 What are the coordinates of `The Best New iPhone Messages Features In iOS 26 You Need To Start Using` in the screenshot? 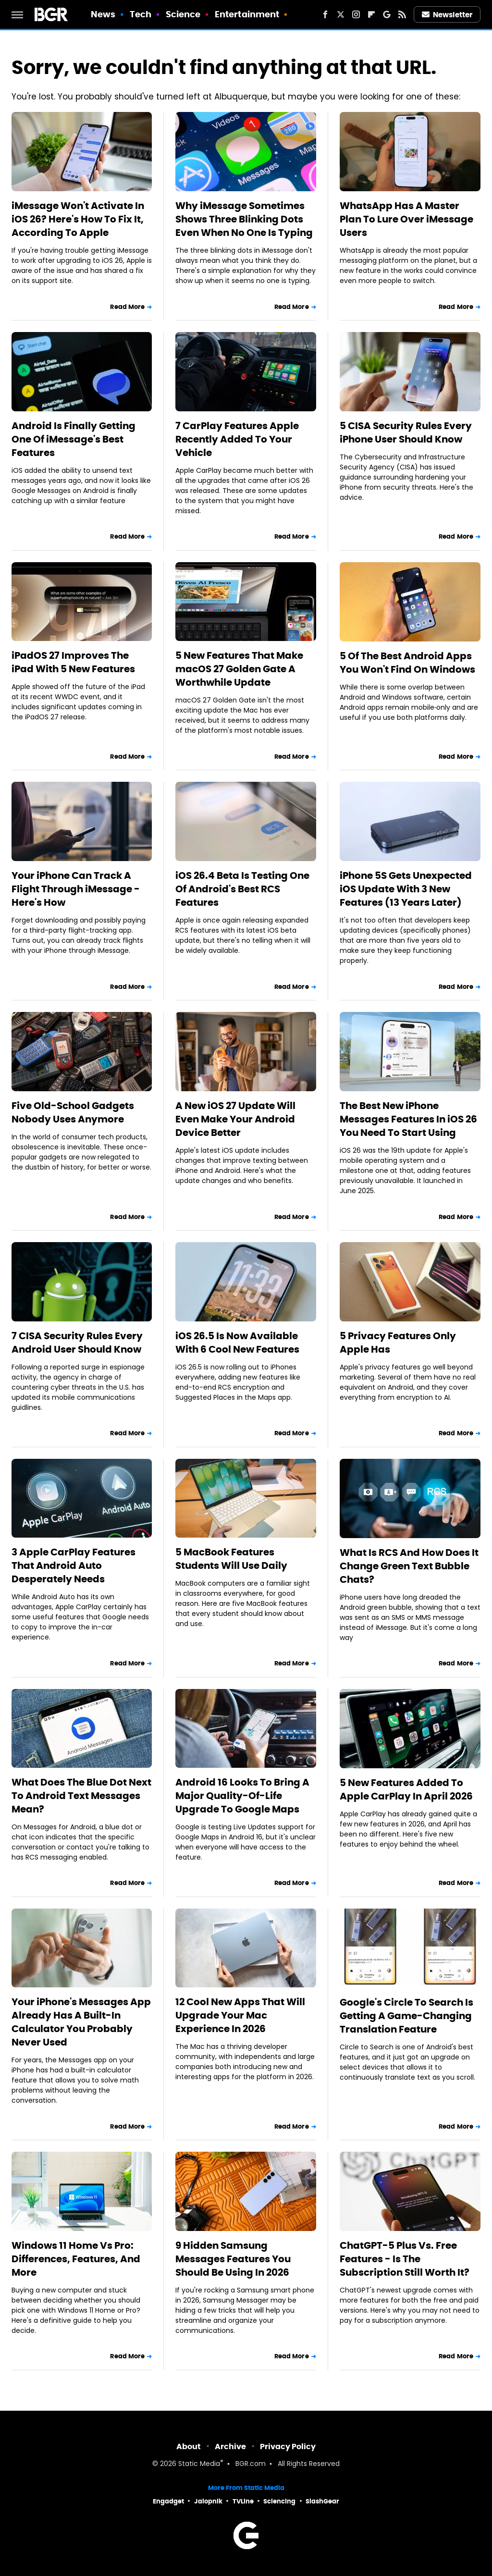 It's located at (408, 1119).